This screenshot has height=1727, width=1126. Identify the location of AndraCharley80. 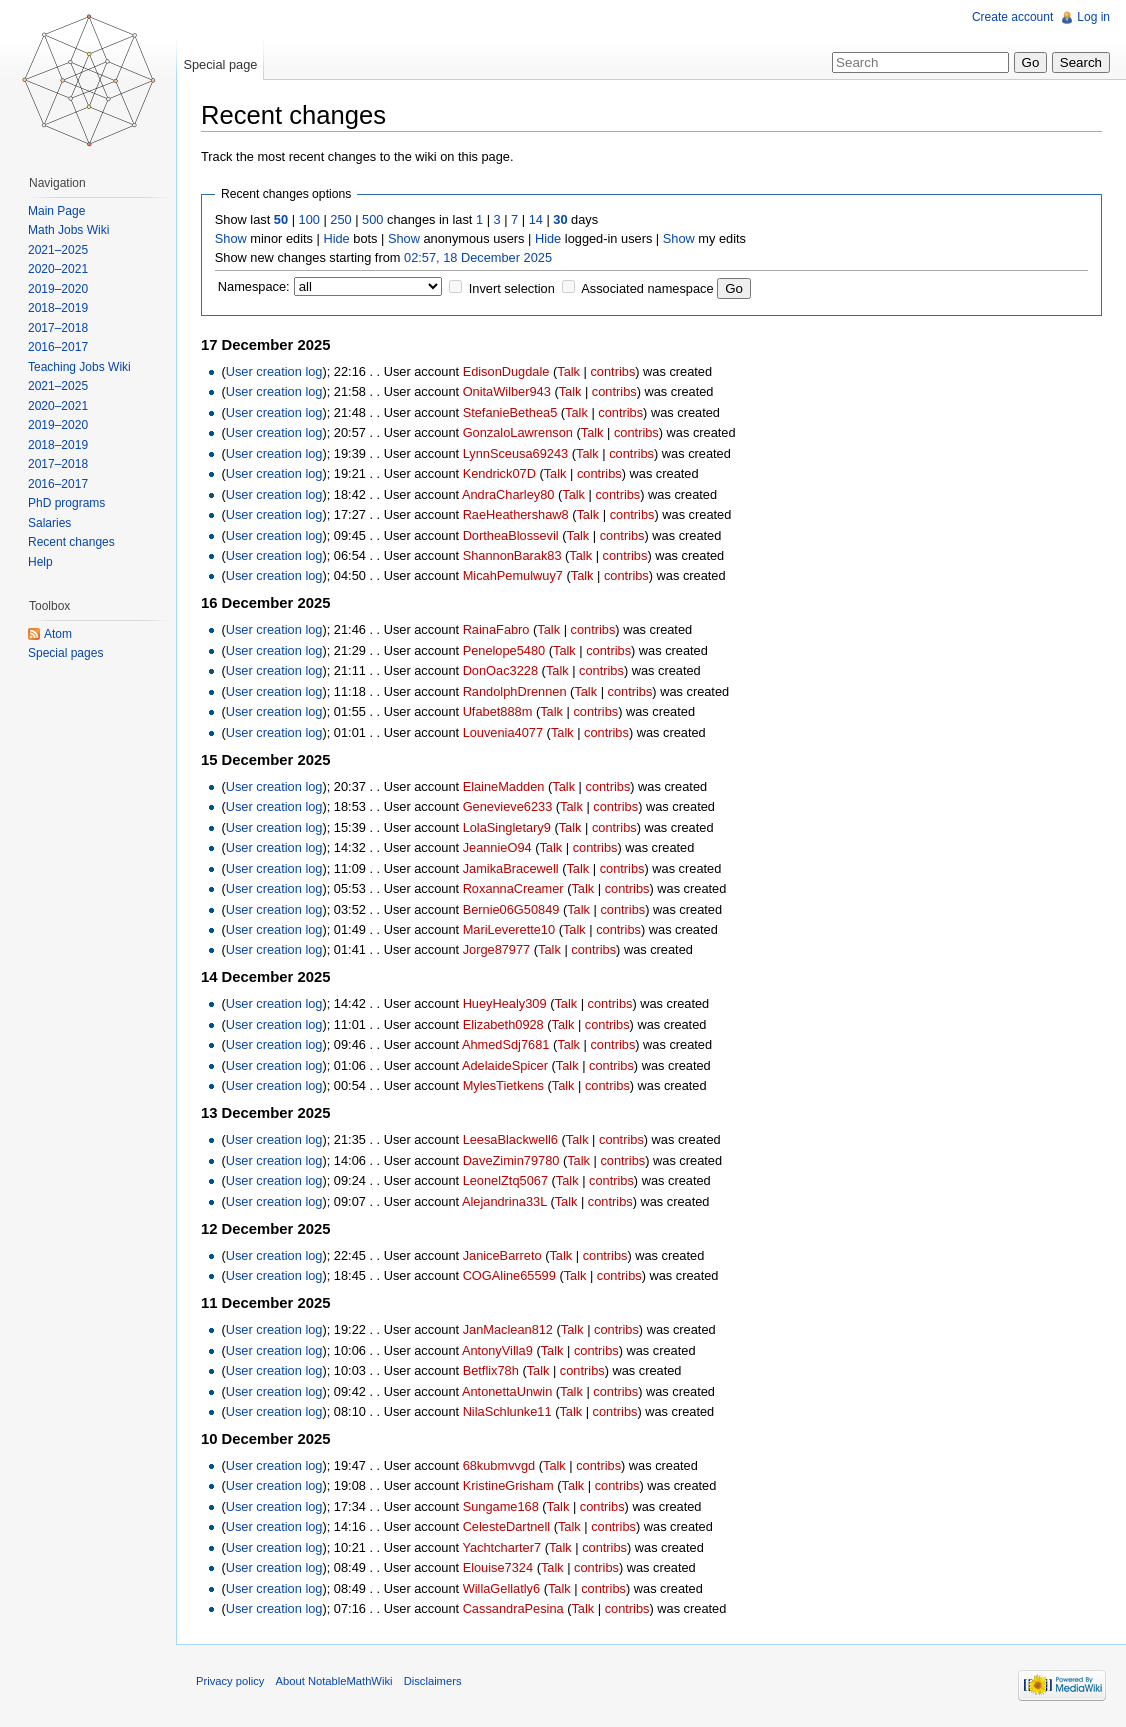
(508, 494).